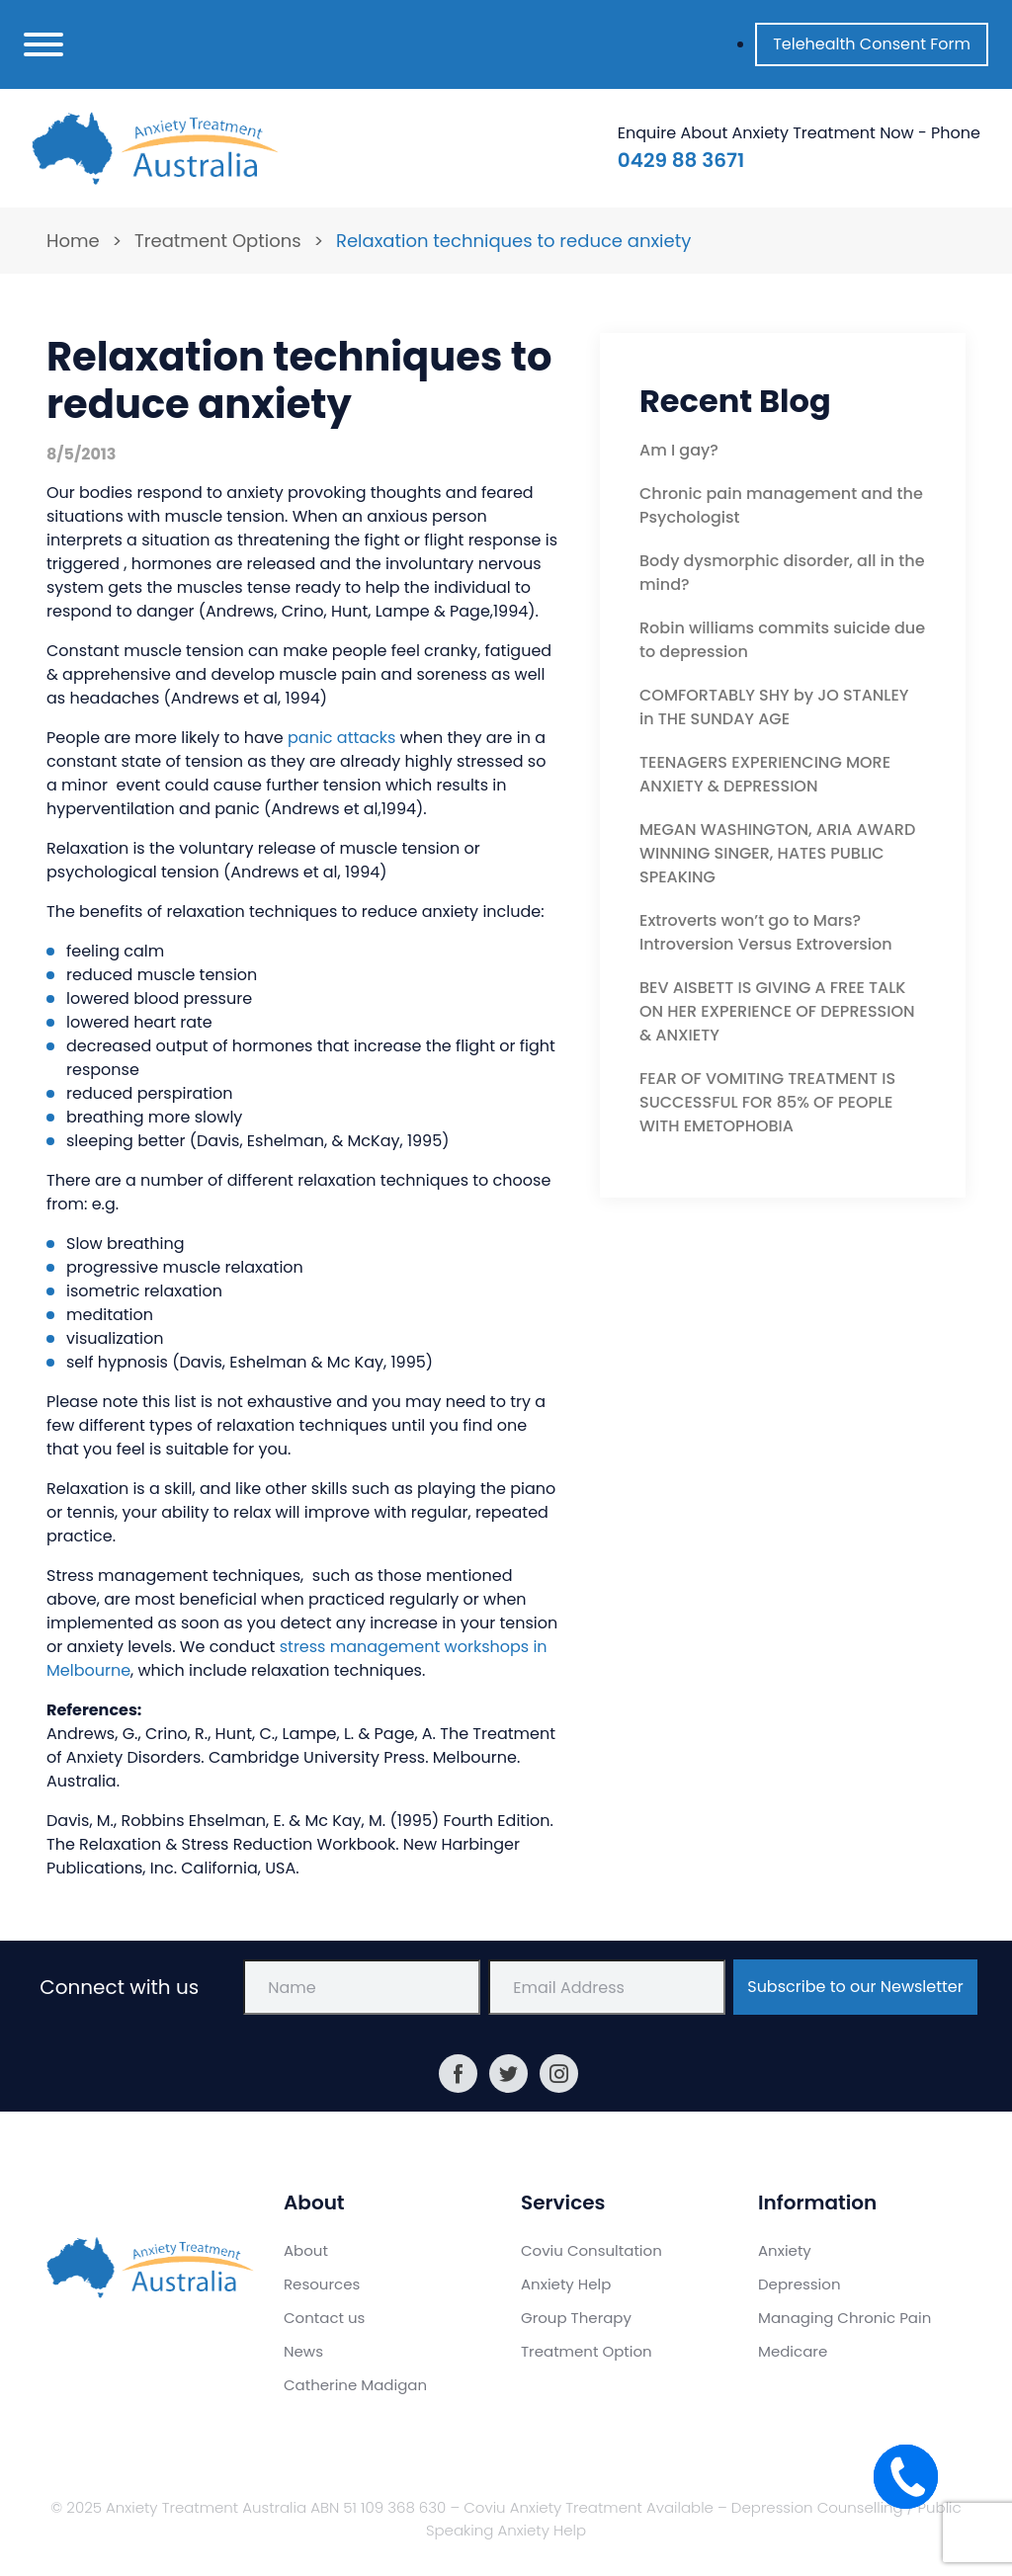 The height and width of the screenshot is (2576, 1012). I want to click on FEAR OF VOMITING TREATMENT IS SUCCESSFUL FOR 85% OF PEOPLE WITH EMETOPHOBIA, so click(767, 1102).